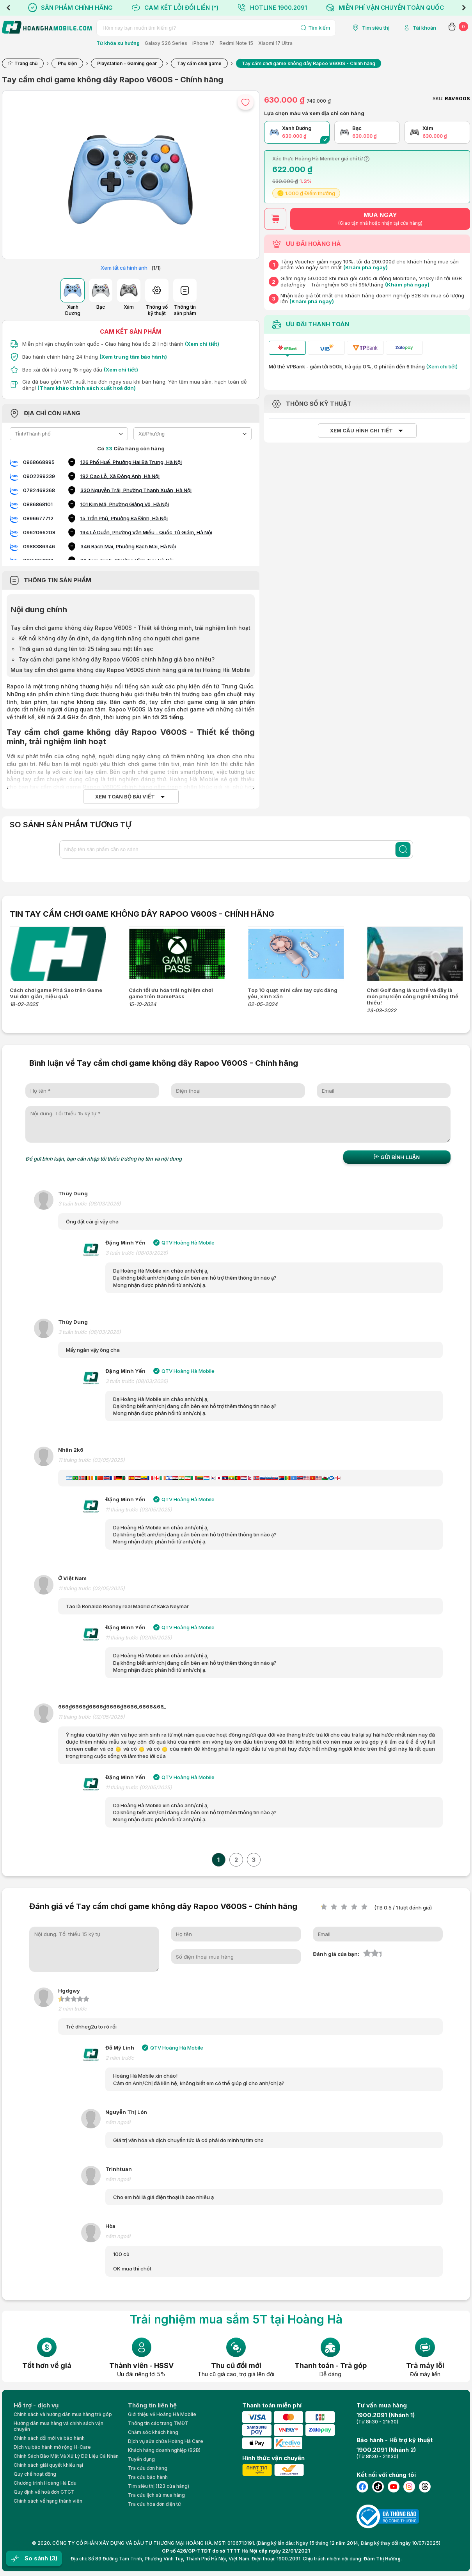 The image size is (472, 2576). Describe the element at coordinates (133, 357) in the screenshot. I see `(Xem trung tâm bảo hành)` at that location.